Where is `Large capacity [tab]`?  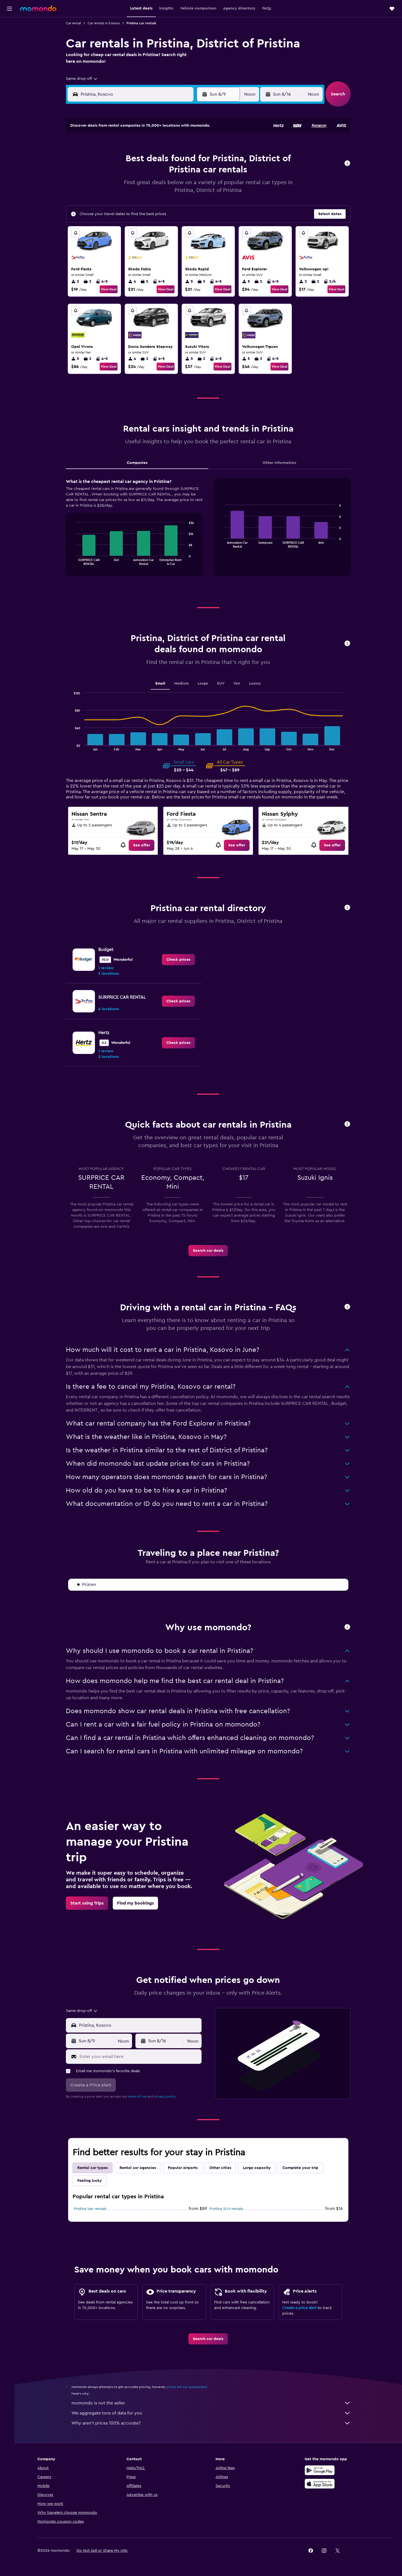
Large capacity [tab] is located at coordinates (259, 2168).